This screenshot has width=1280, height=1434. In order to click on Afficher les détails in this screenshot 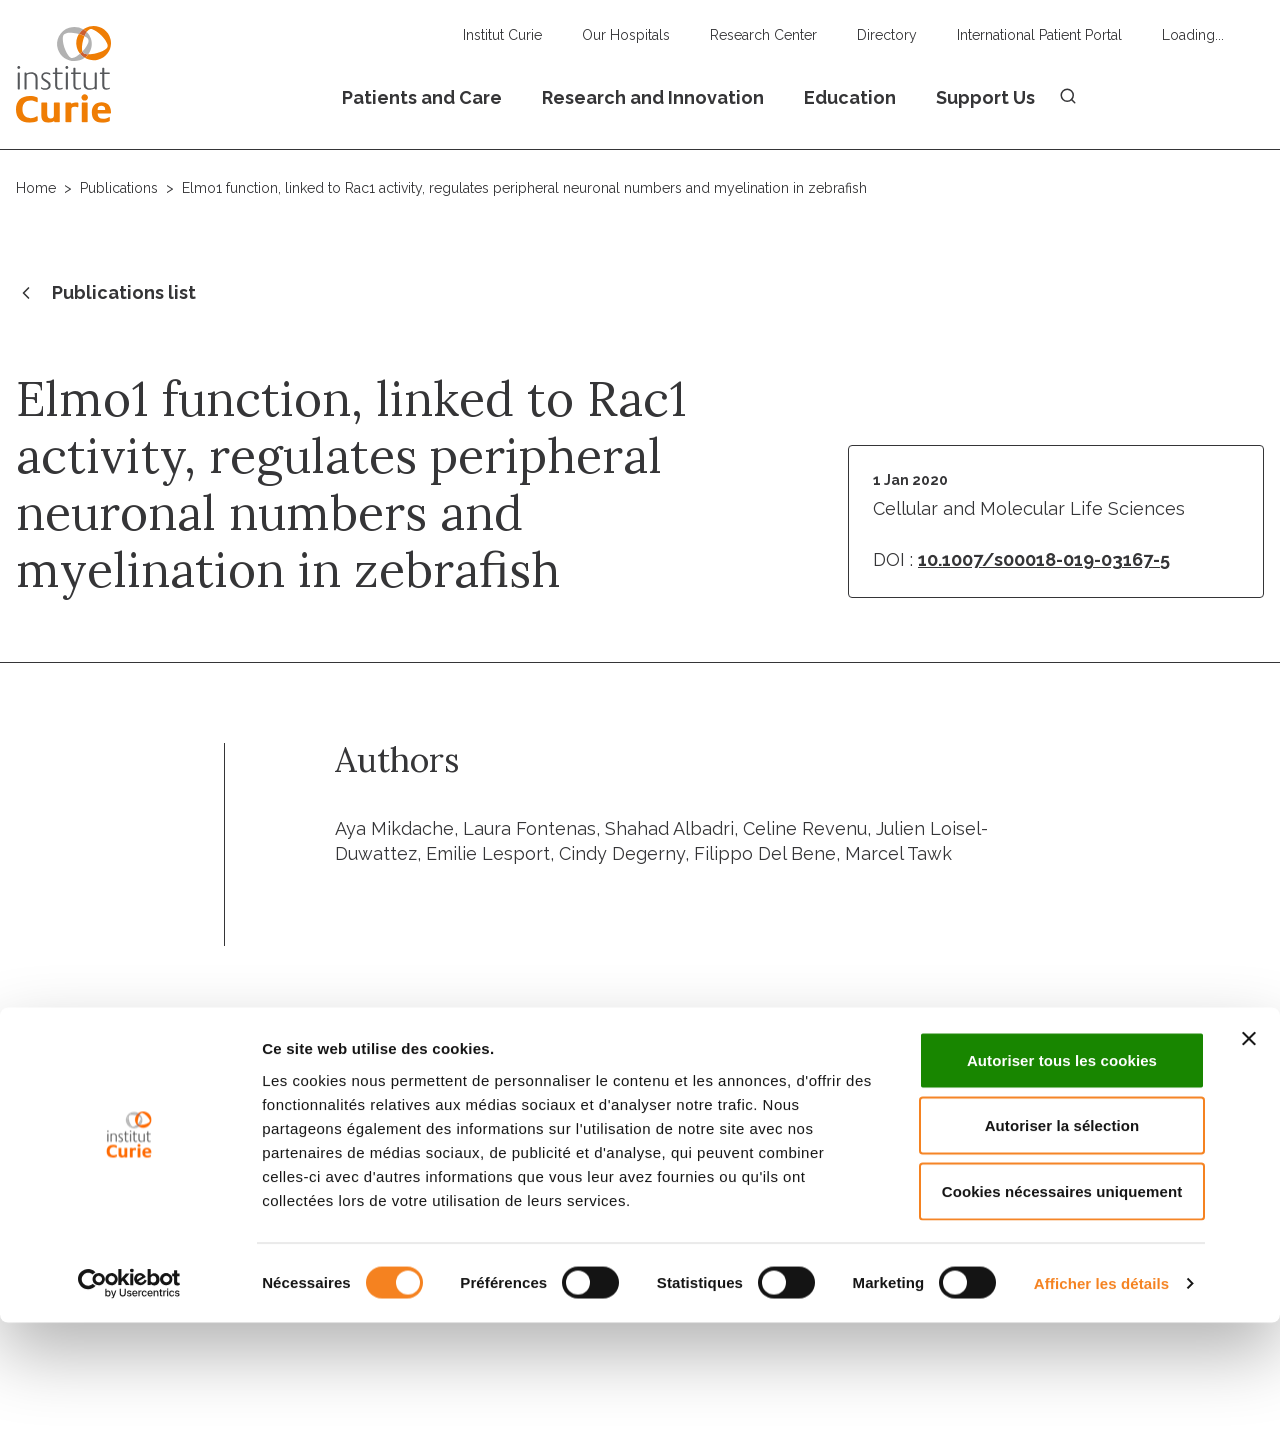, I will do `click(1101, 1394)`.